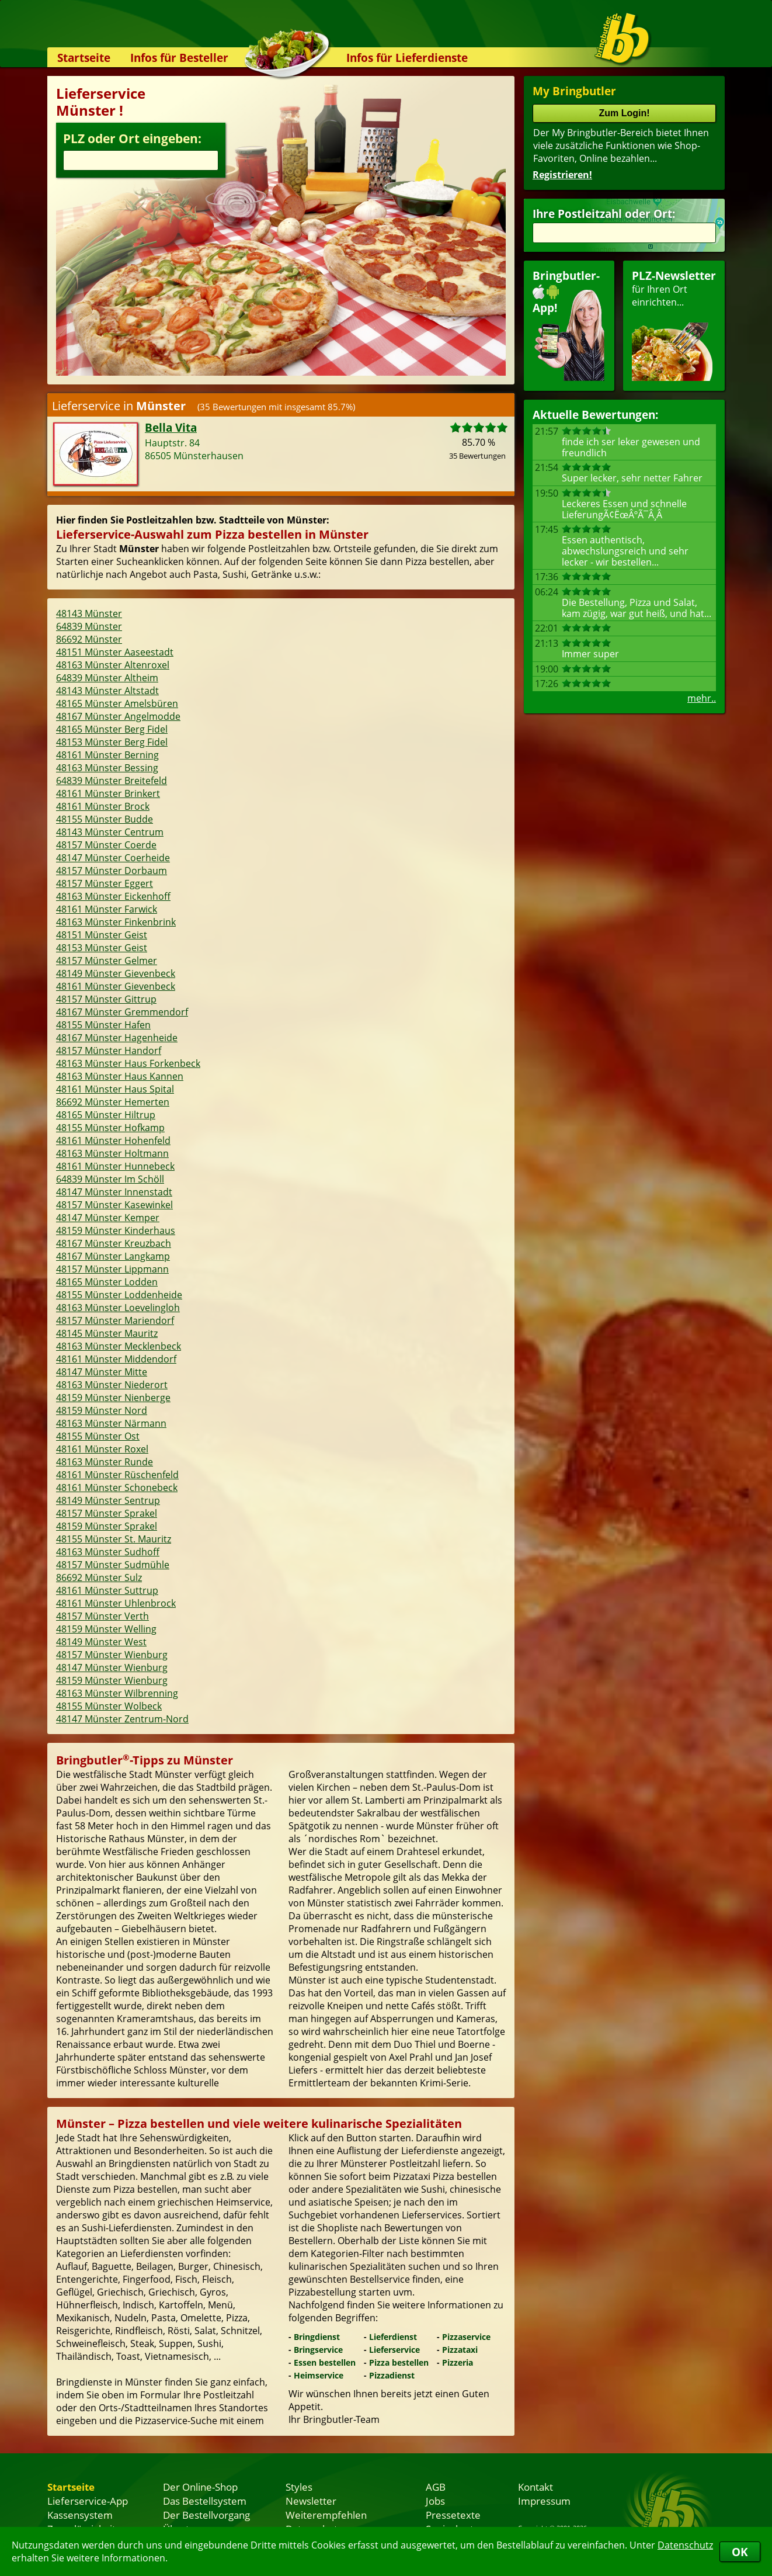 The image size is (772, 2576). What do you see at coordinates (544, 2501) in the screenshot?
I see `Impressum` at bounding box center [544, 2501].